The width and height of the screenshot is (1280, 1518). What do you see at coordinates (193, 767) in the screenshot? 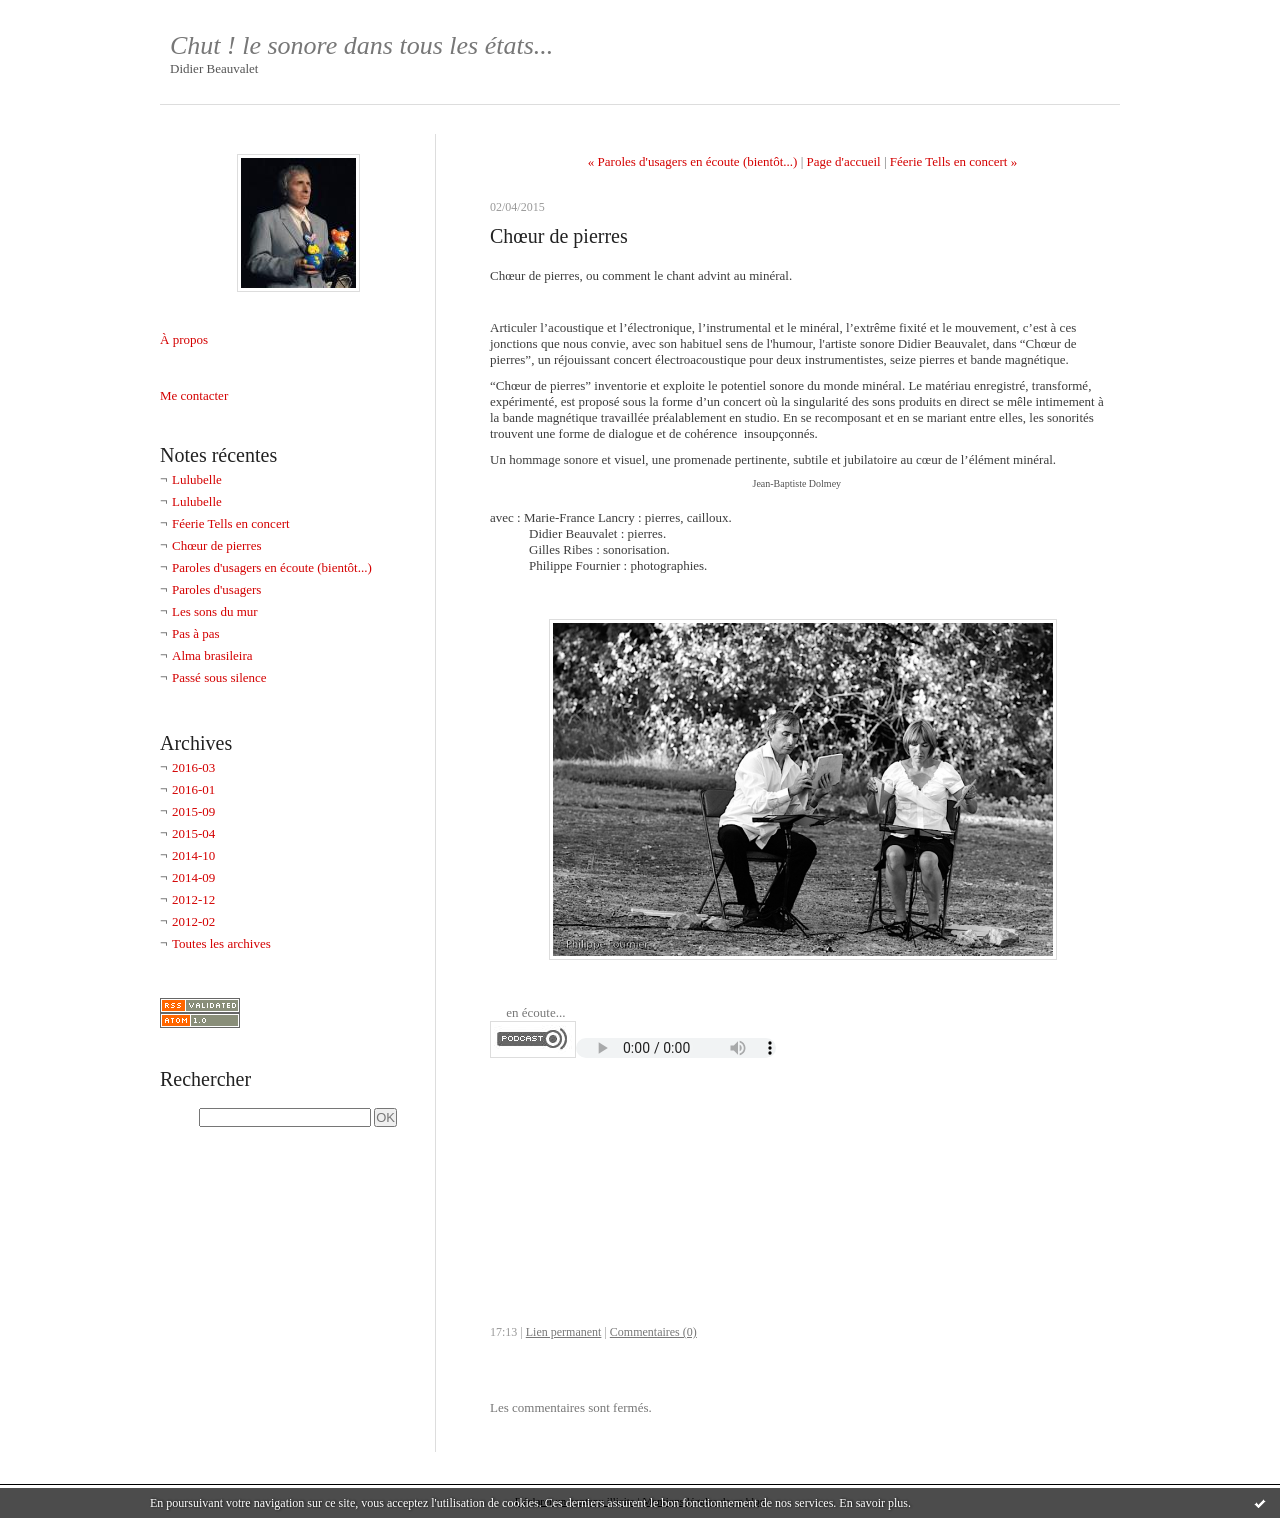
I see `2016-03` at bounding box center [193, 767].